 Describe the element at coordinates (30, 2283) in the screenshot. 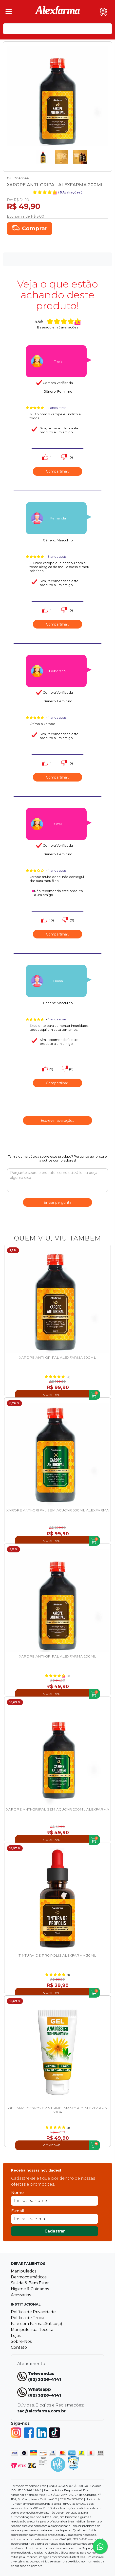

I see `Saúde & Bem Estar` at that location.